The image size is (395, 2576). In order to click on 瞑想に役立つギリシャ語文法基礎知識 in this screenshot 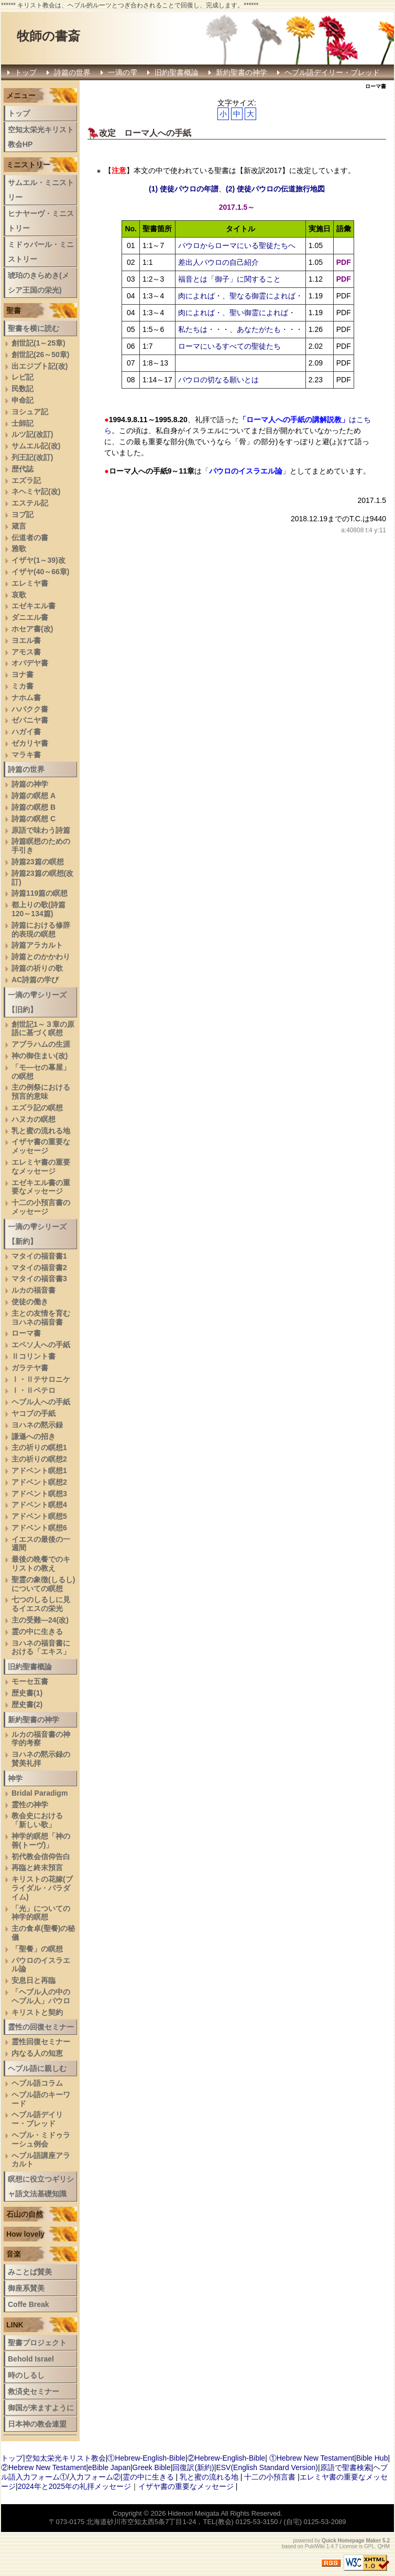, I will do `click(41, 2186)`.